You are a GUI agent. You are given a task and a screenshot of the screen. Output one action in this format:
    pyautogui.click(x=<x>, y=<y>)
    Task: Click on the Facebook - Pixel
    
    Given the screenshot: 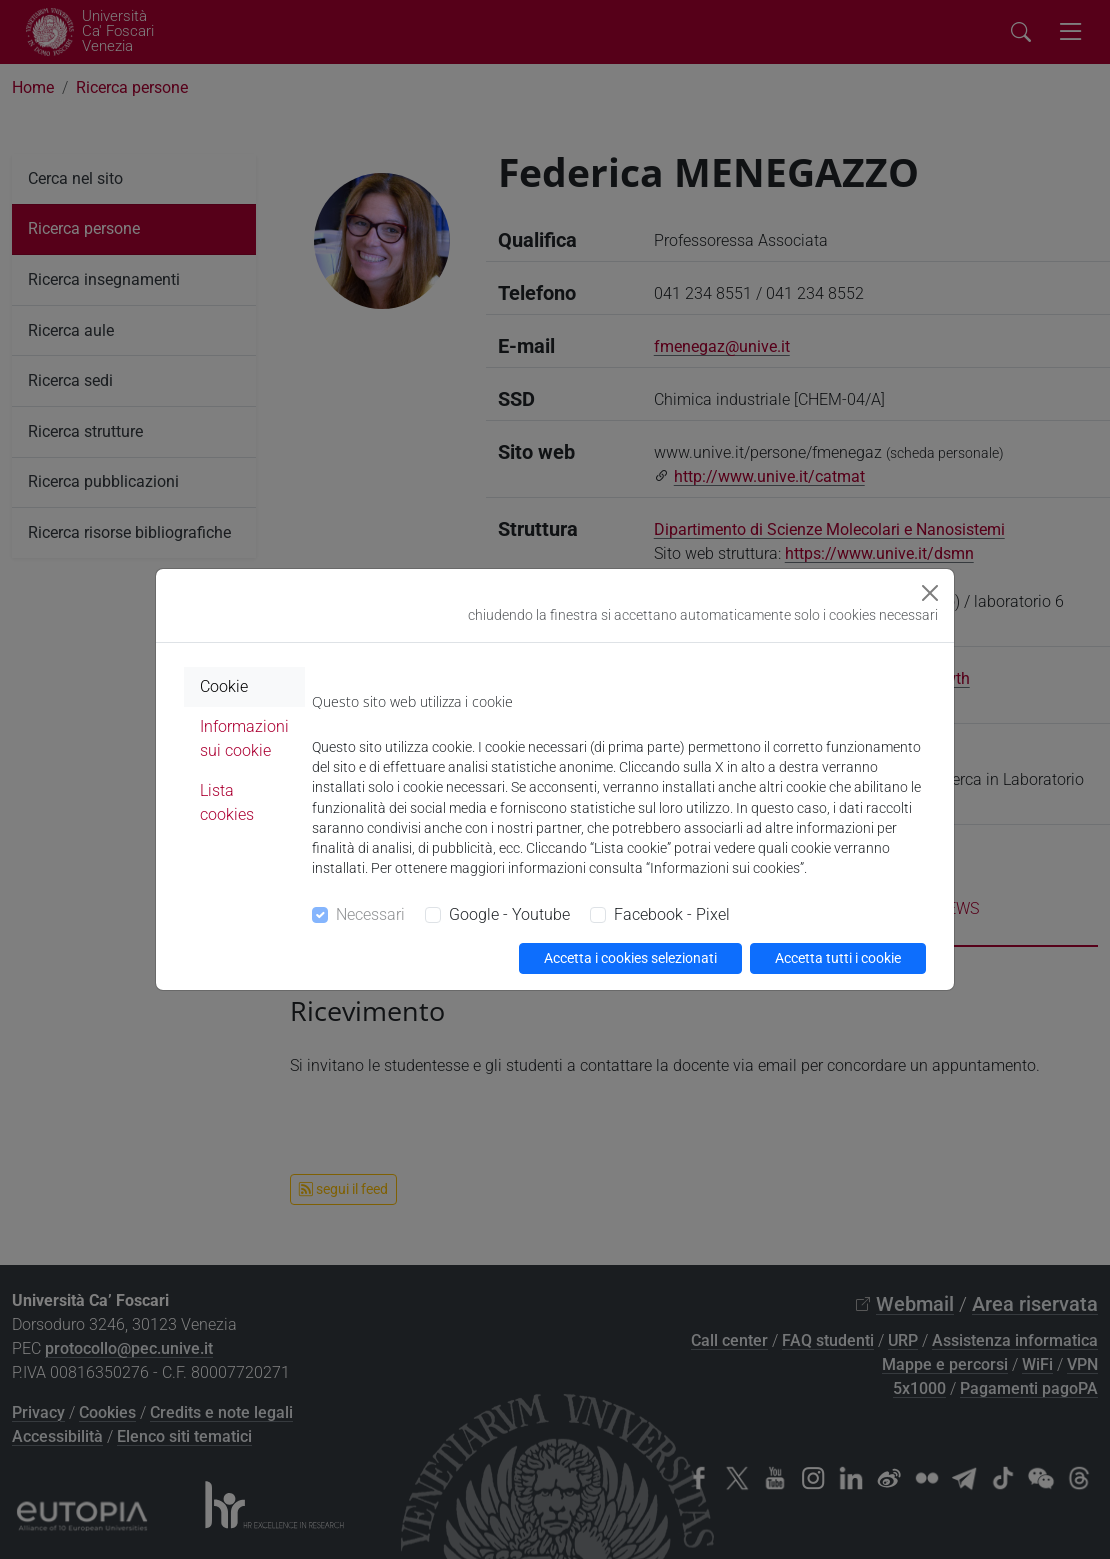 What is the action you would take?
    pyautogui.click(x=672, y=914)
    